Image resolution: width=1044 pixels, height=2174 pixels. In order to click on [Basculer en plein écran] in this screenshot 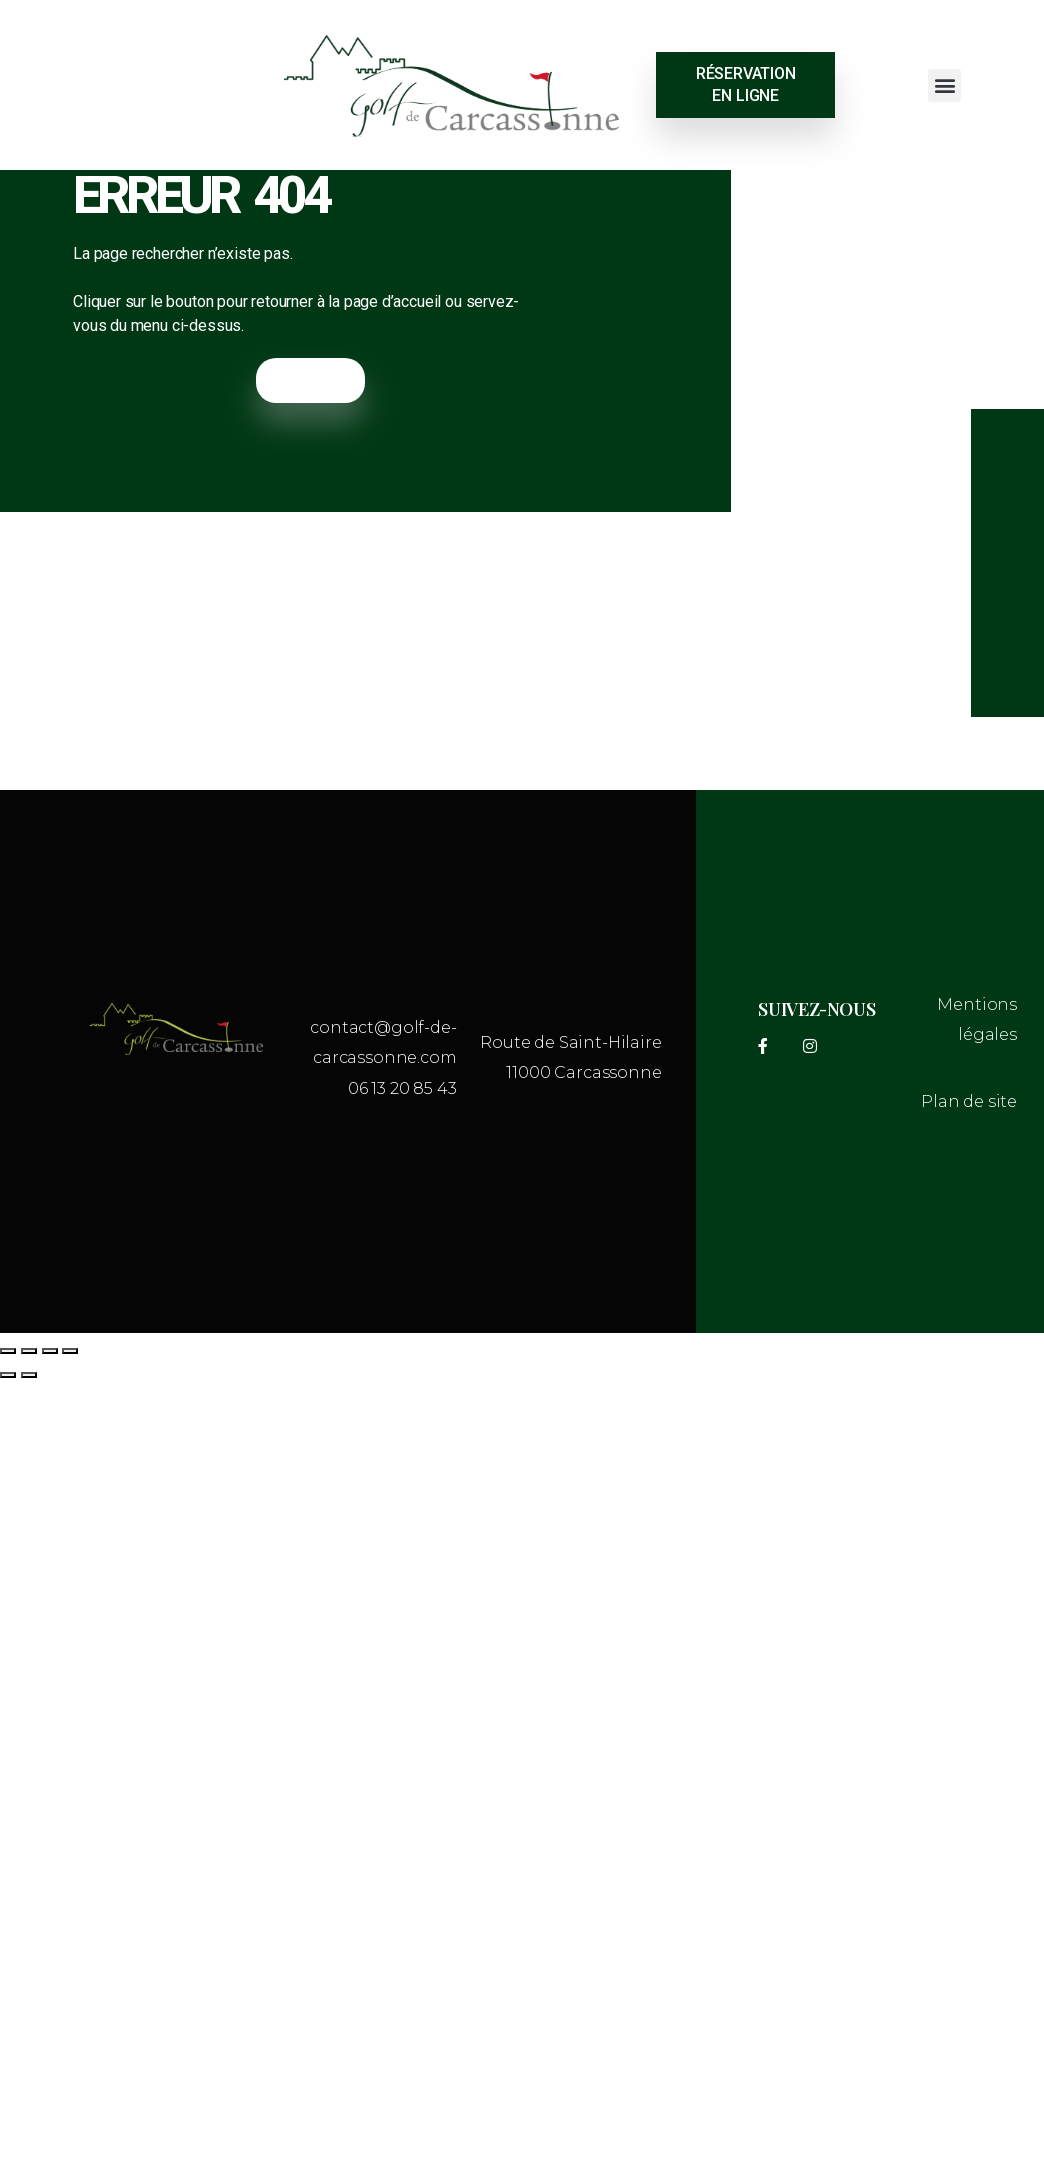, I will do `click(29, 1351)`.